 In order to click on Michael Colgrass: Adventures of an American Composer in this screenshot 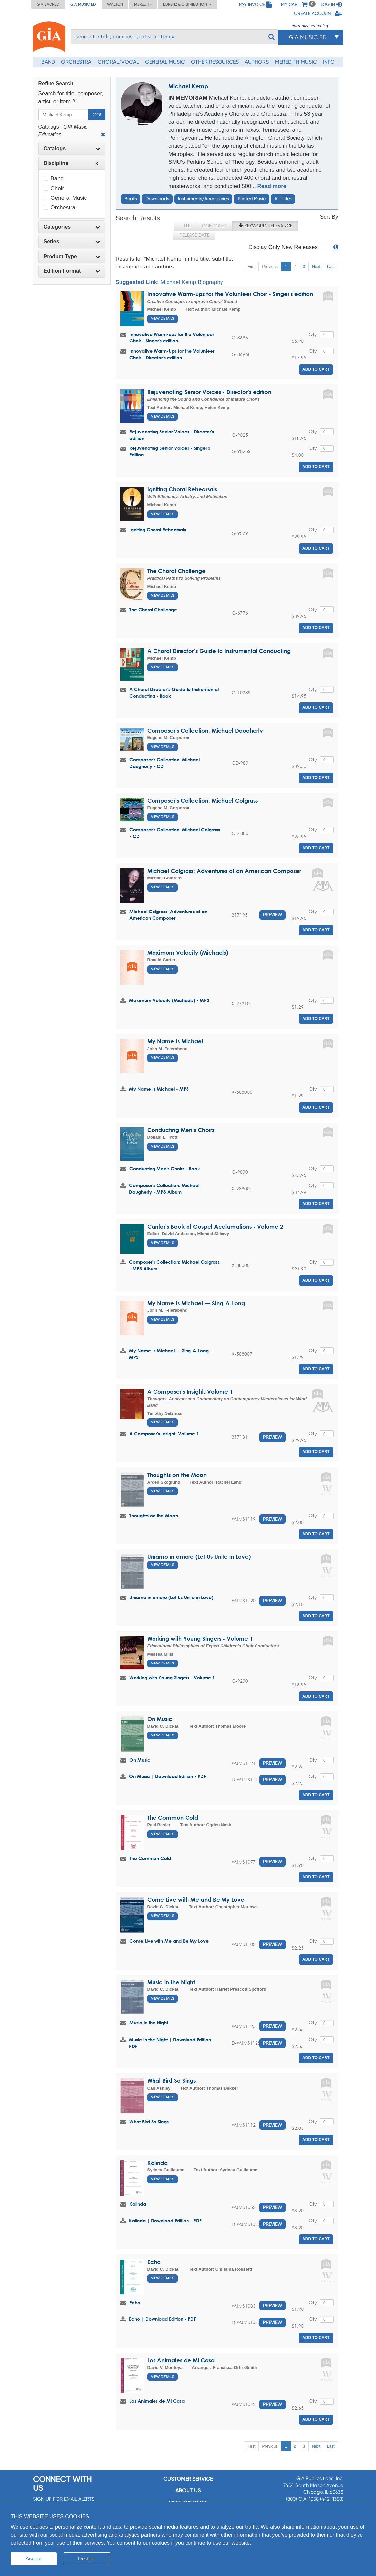, I will do `click(224, 871)`.